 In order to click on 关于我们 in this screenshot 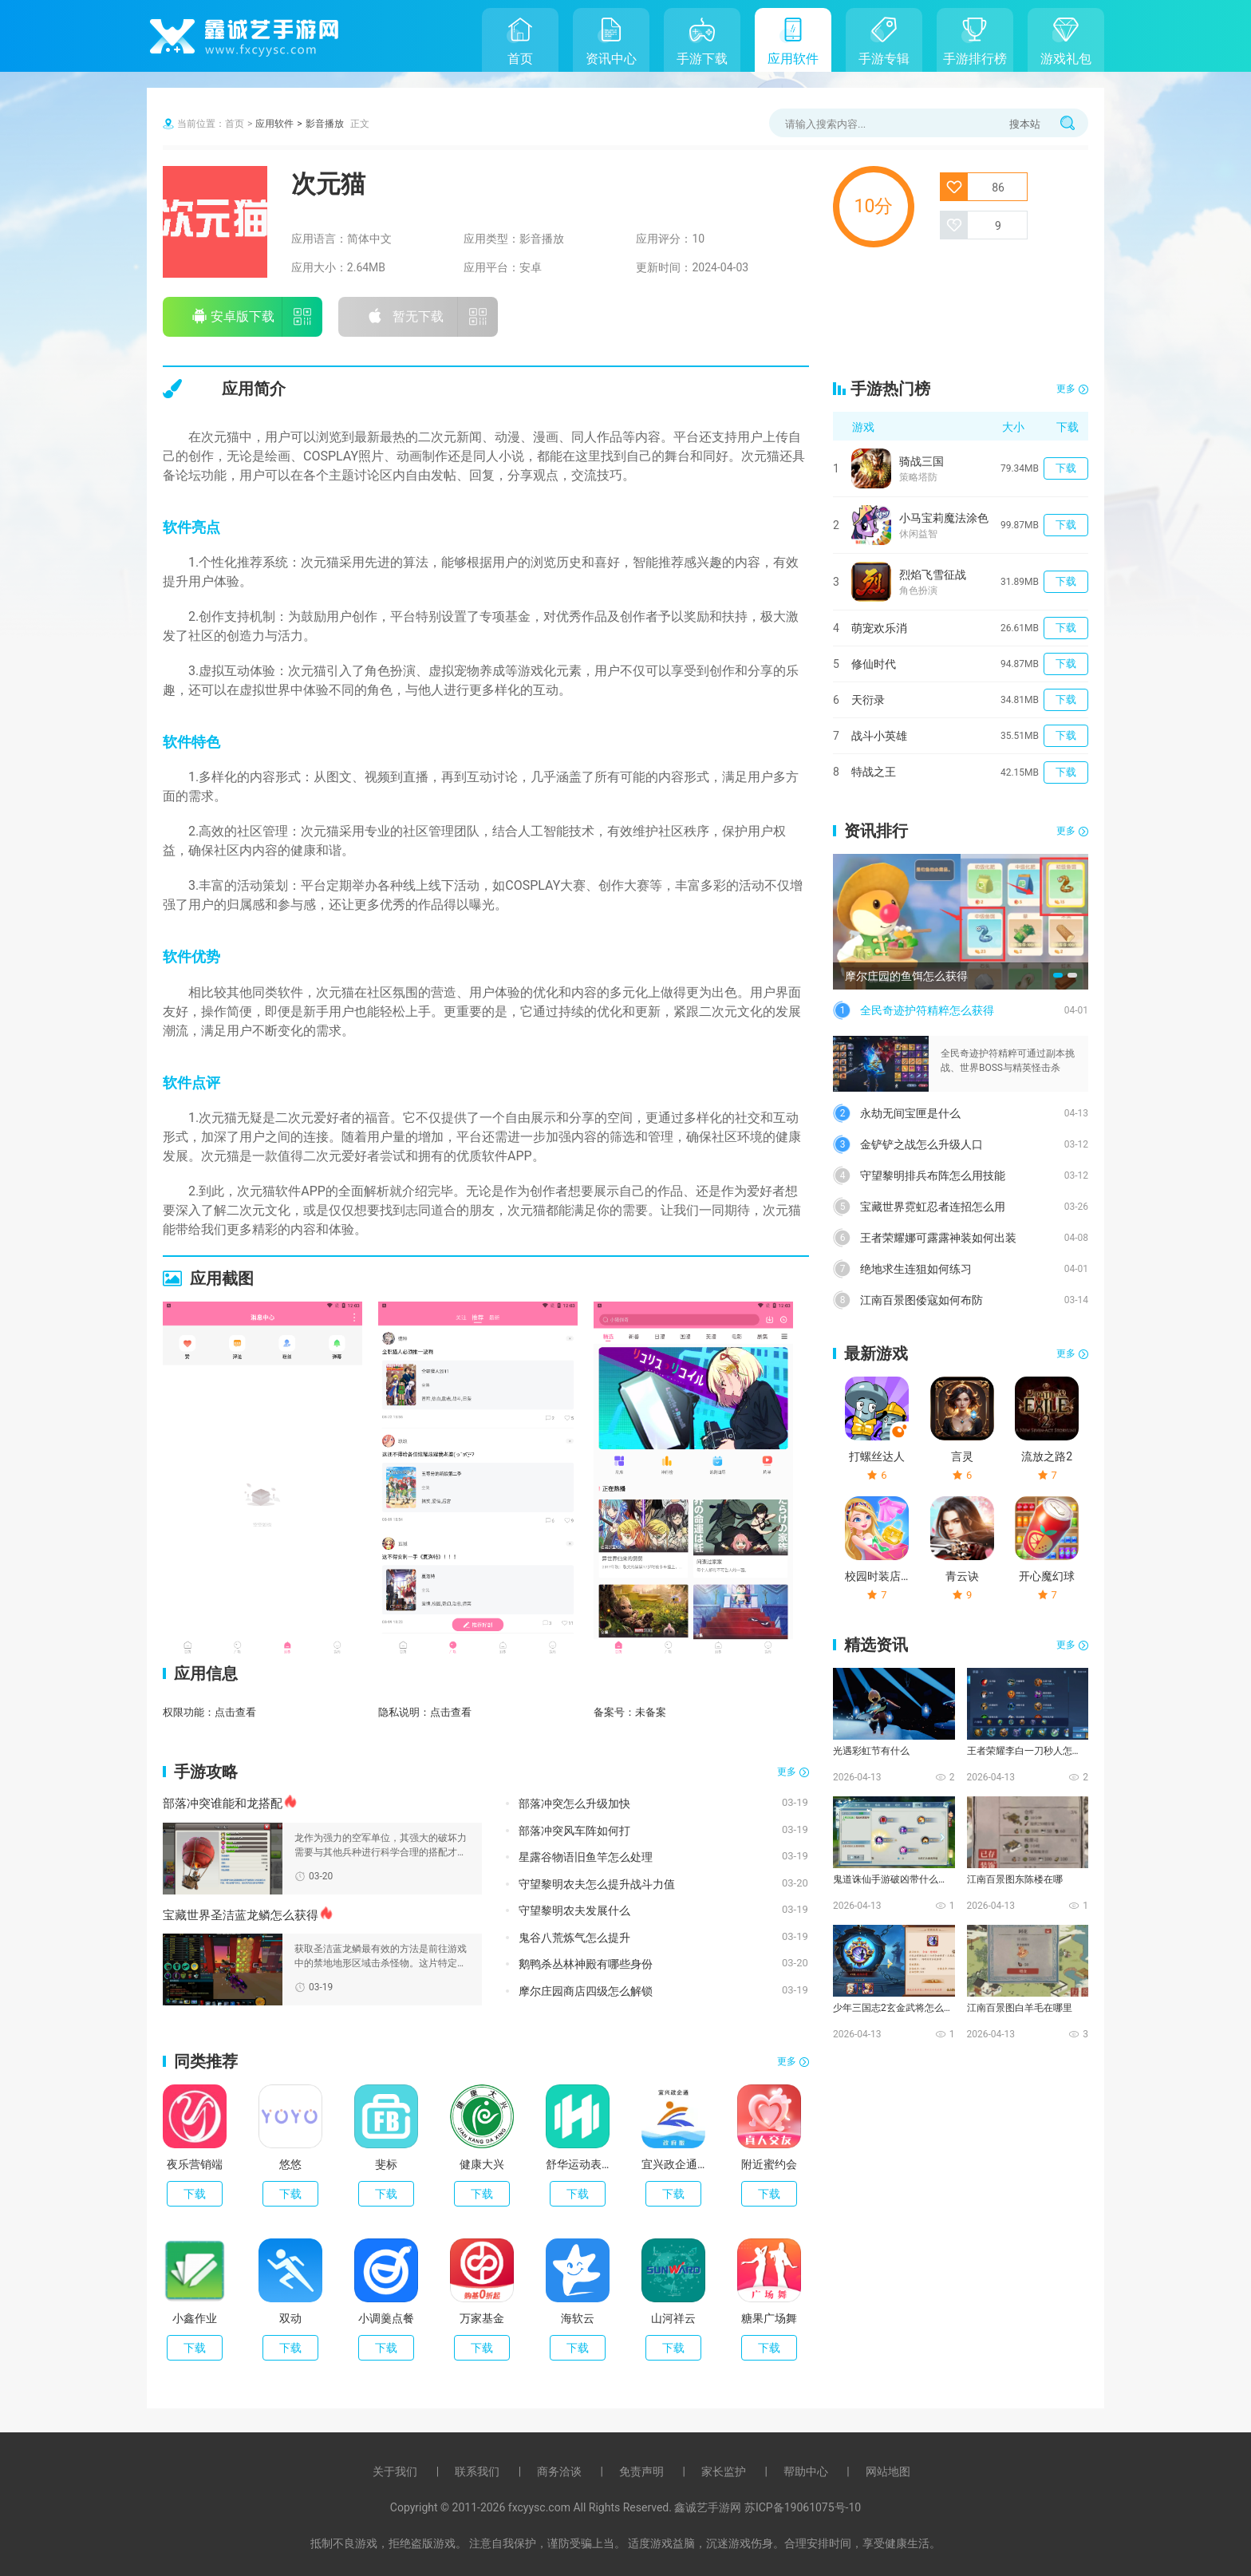, I will do `click(395, 2471)`.